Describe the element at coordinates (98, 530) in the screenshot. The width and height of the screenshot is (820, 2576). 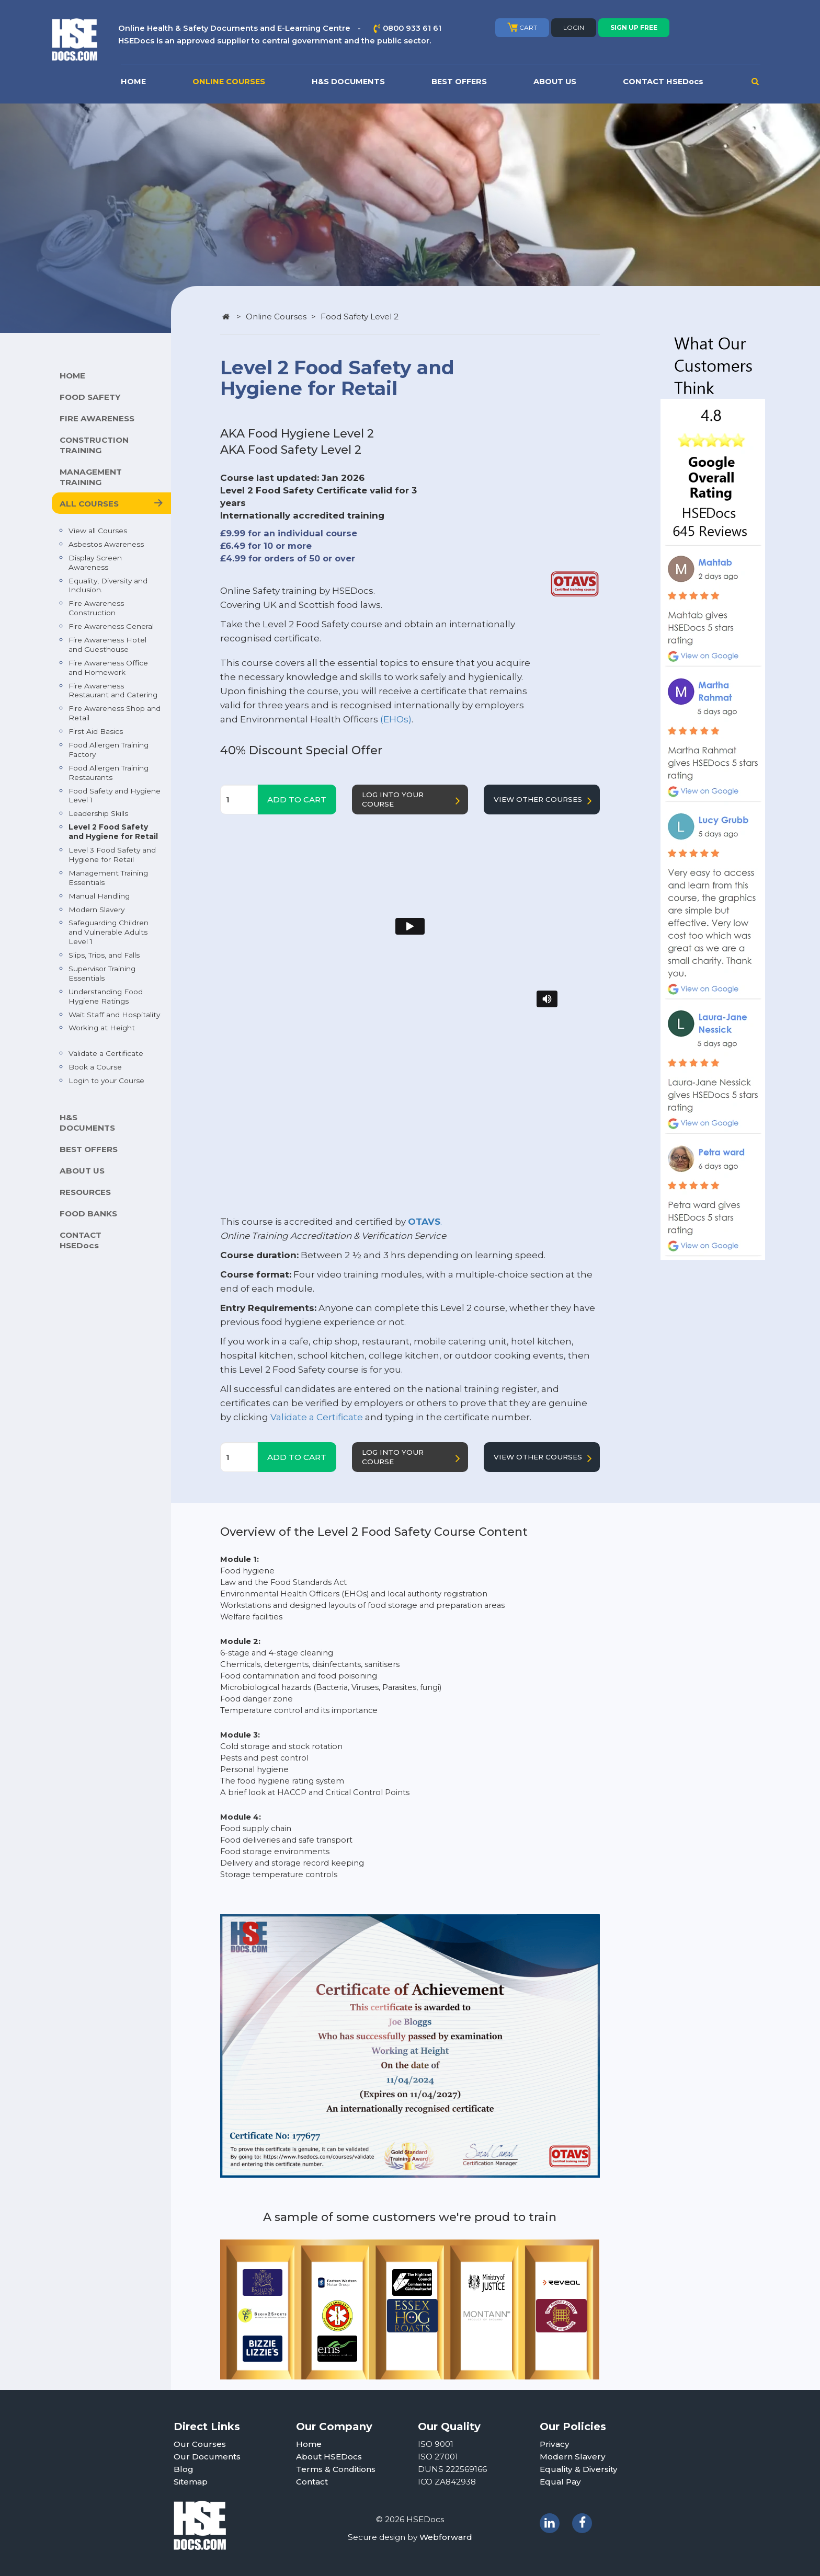
I see `View all Courses` at that location.